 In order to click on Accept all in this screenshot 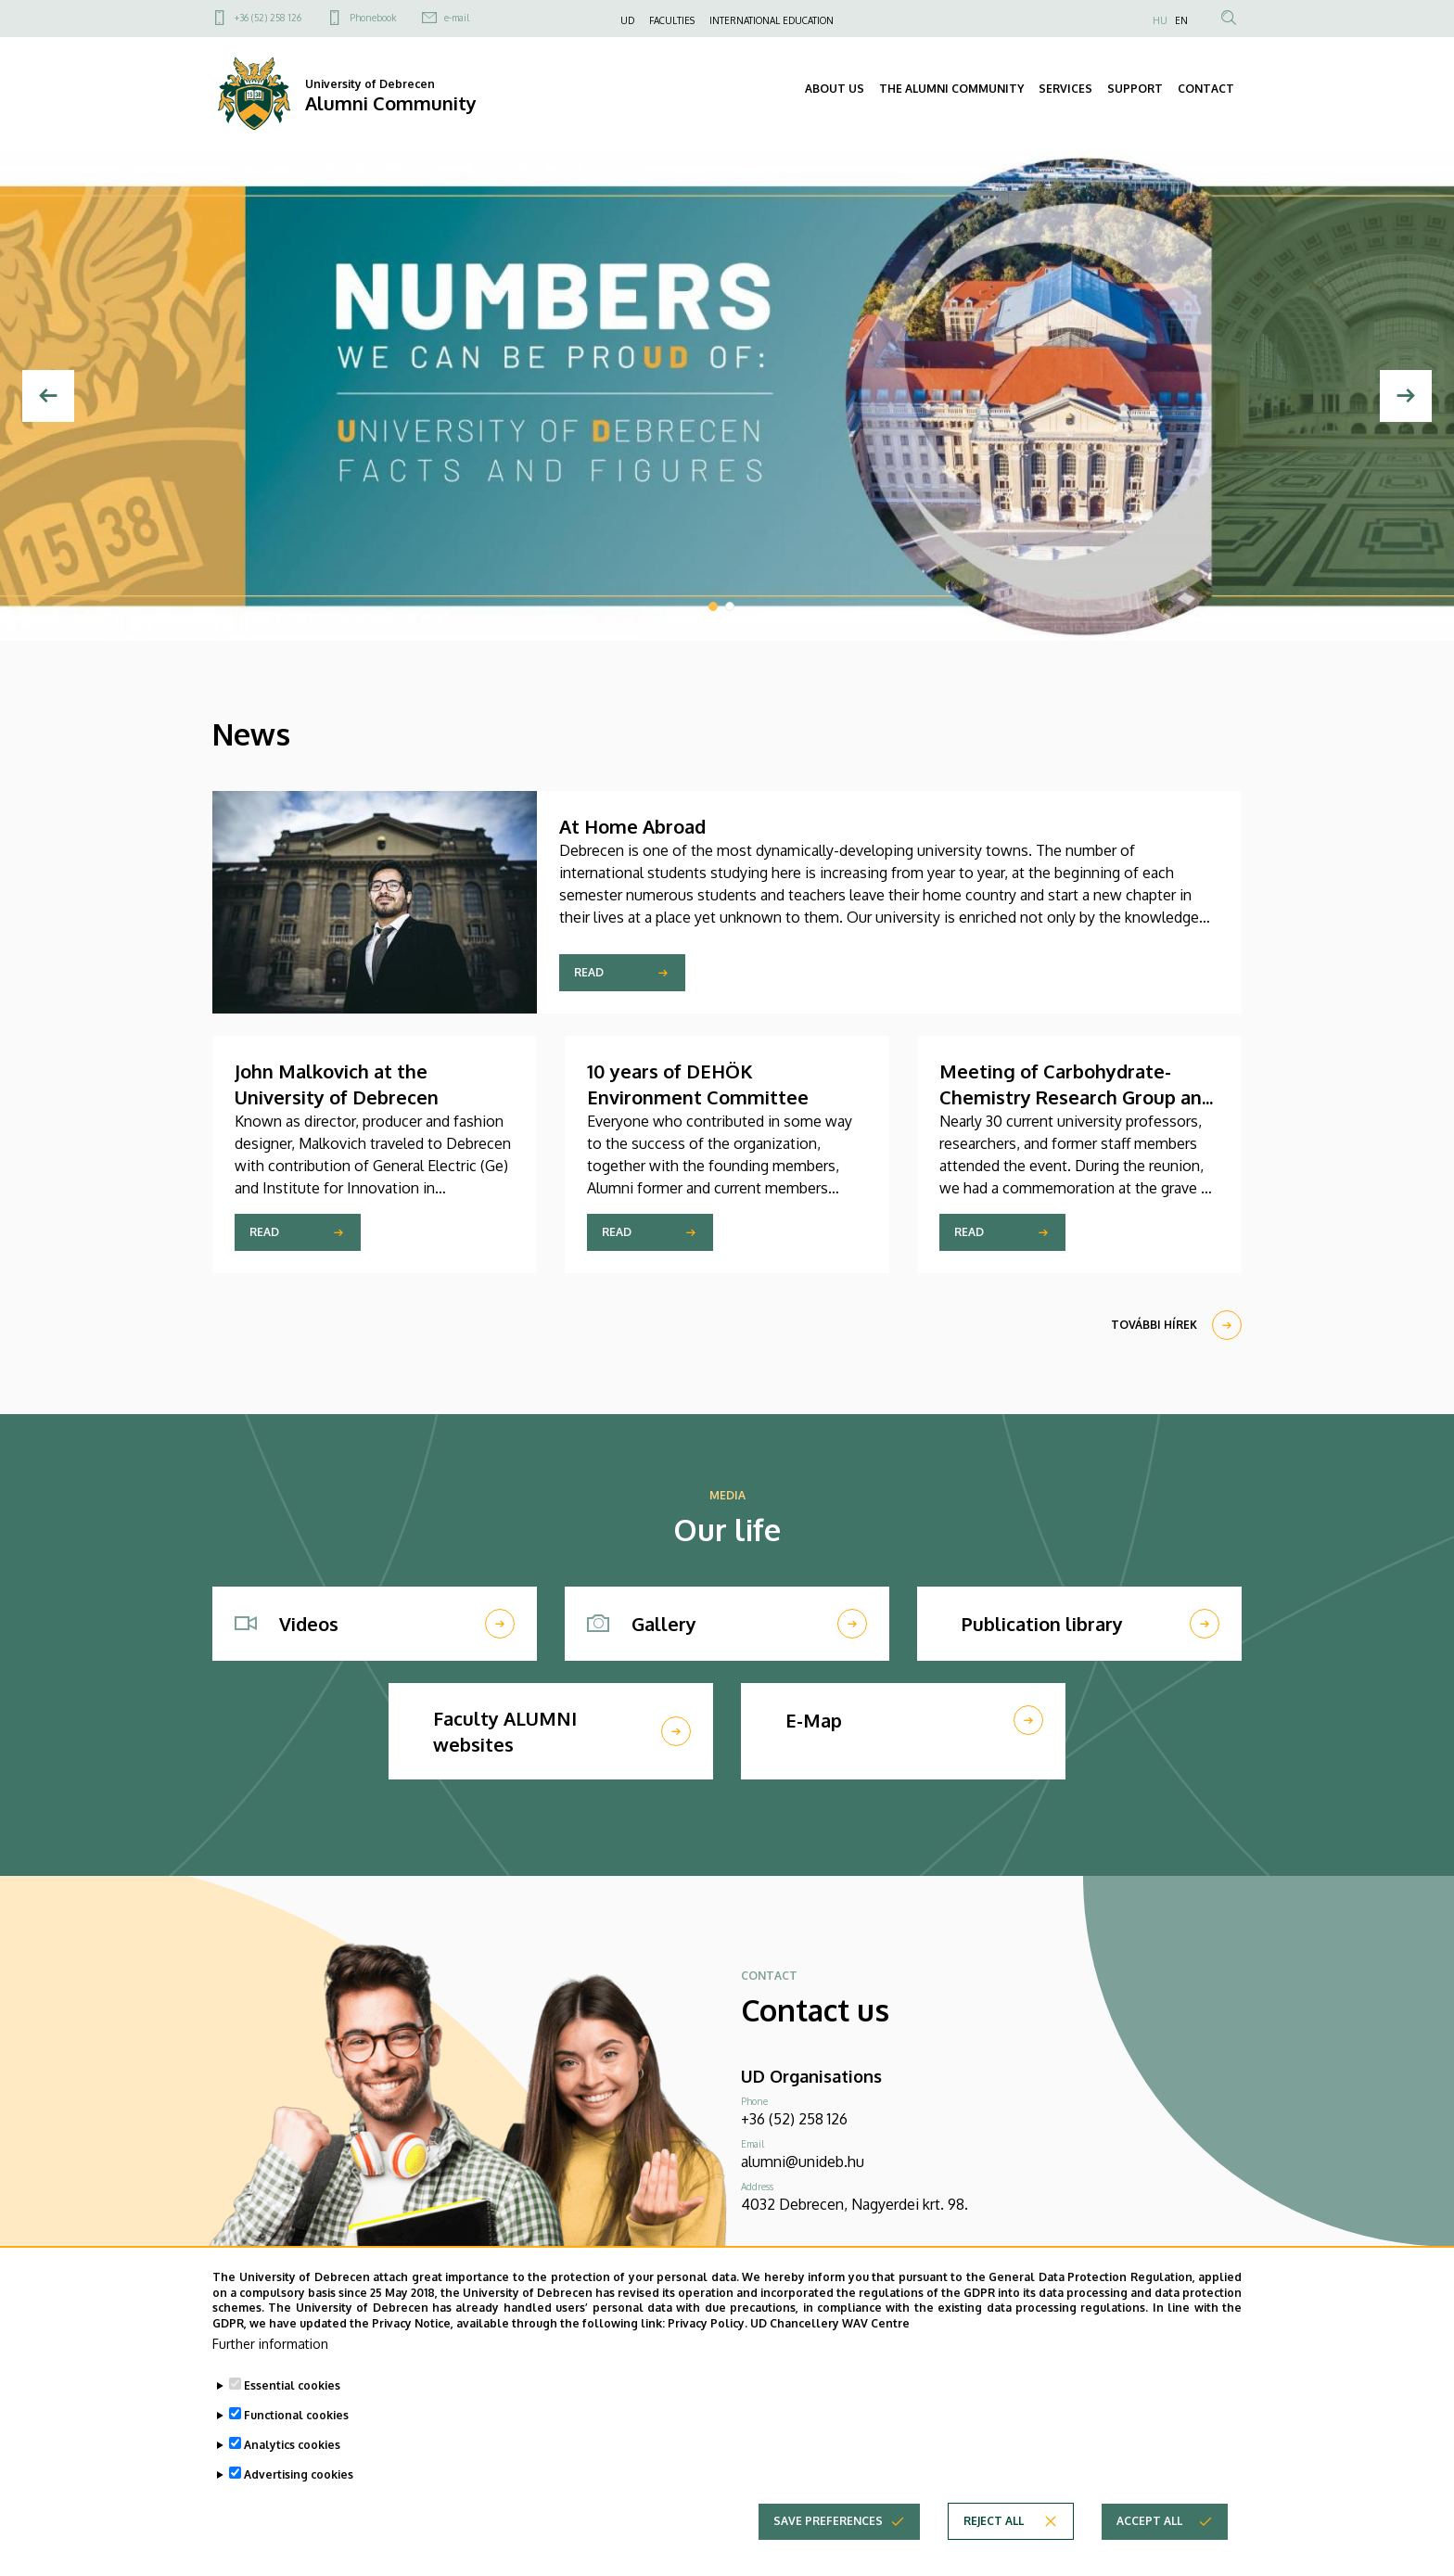, I will do `click(1149, 2538)`.